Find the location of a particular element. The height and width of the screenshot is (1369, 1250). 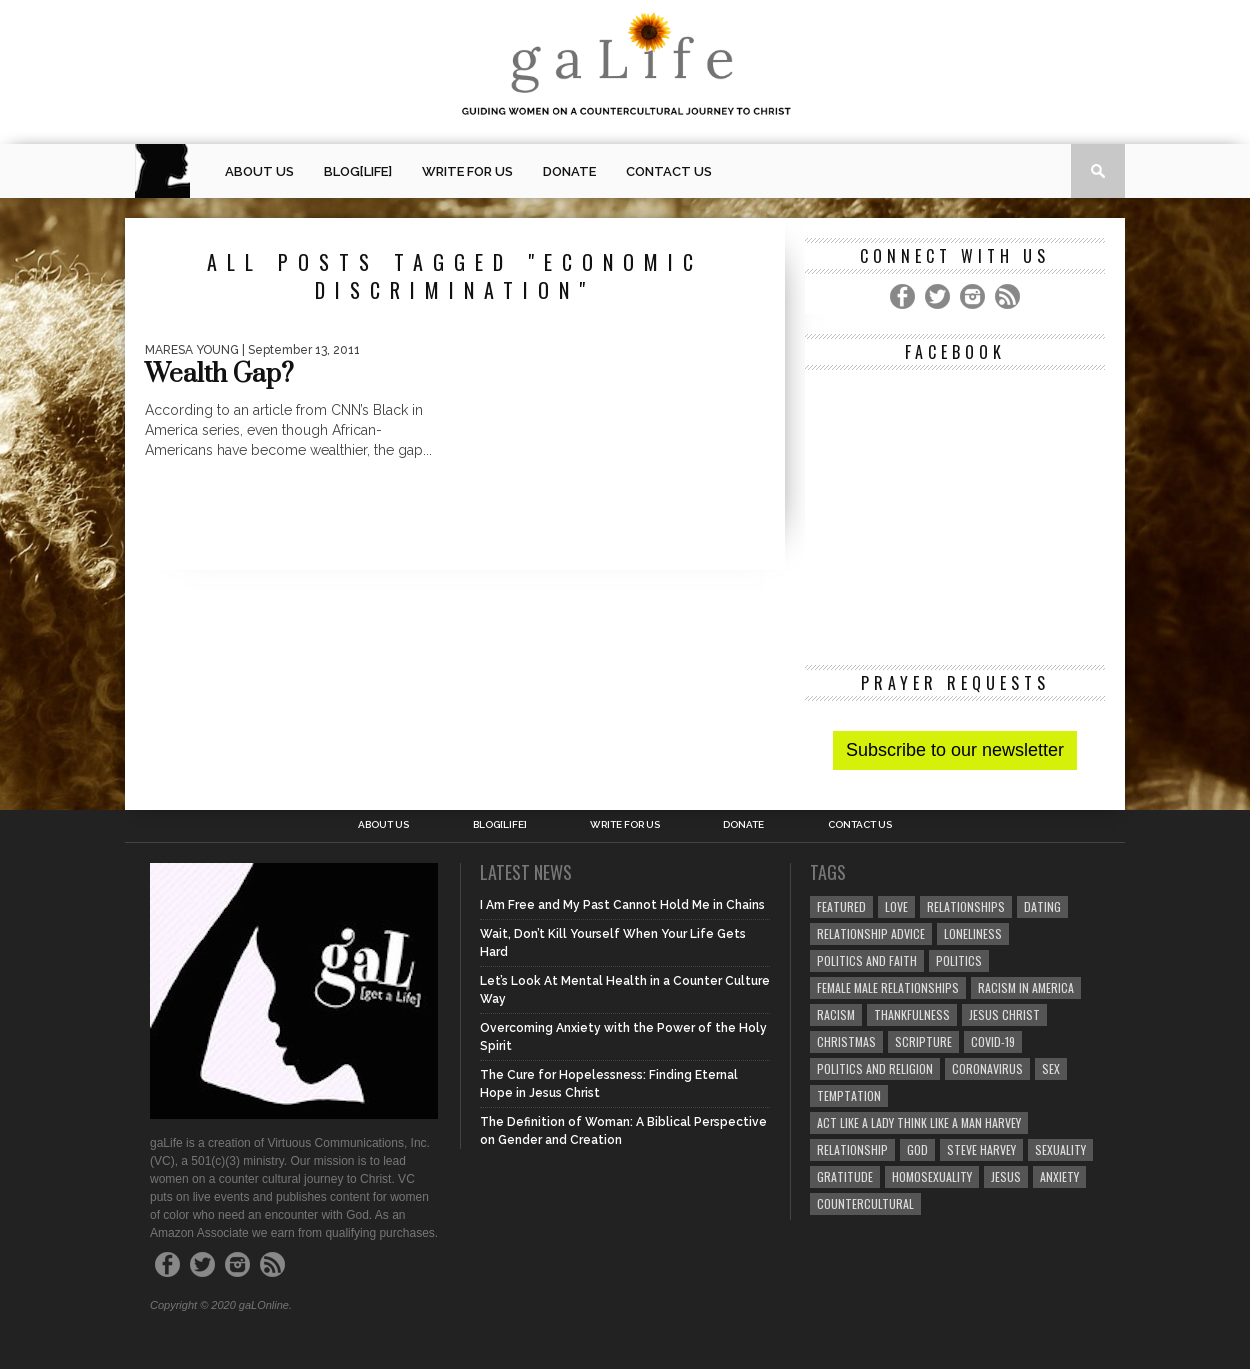

Relationships is located at coordinates (966, 906).